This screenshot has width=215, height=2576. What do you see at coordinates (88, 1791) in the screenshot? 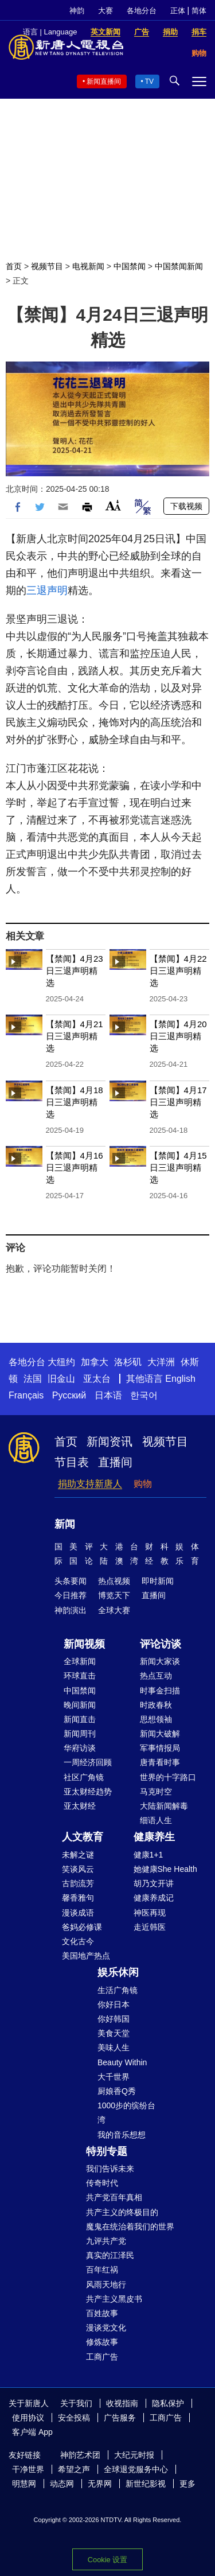
I see `亚太财经趋势` at bounding box center [88, 1791].